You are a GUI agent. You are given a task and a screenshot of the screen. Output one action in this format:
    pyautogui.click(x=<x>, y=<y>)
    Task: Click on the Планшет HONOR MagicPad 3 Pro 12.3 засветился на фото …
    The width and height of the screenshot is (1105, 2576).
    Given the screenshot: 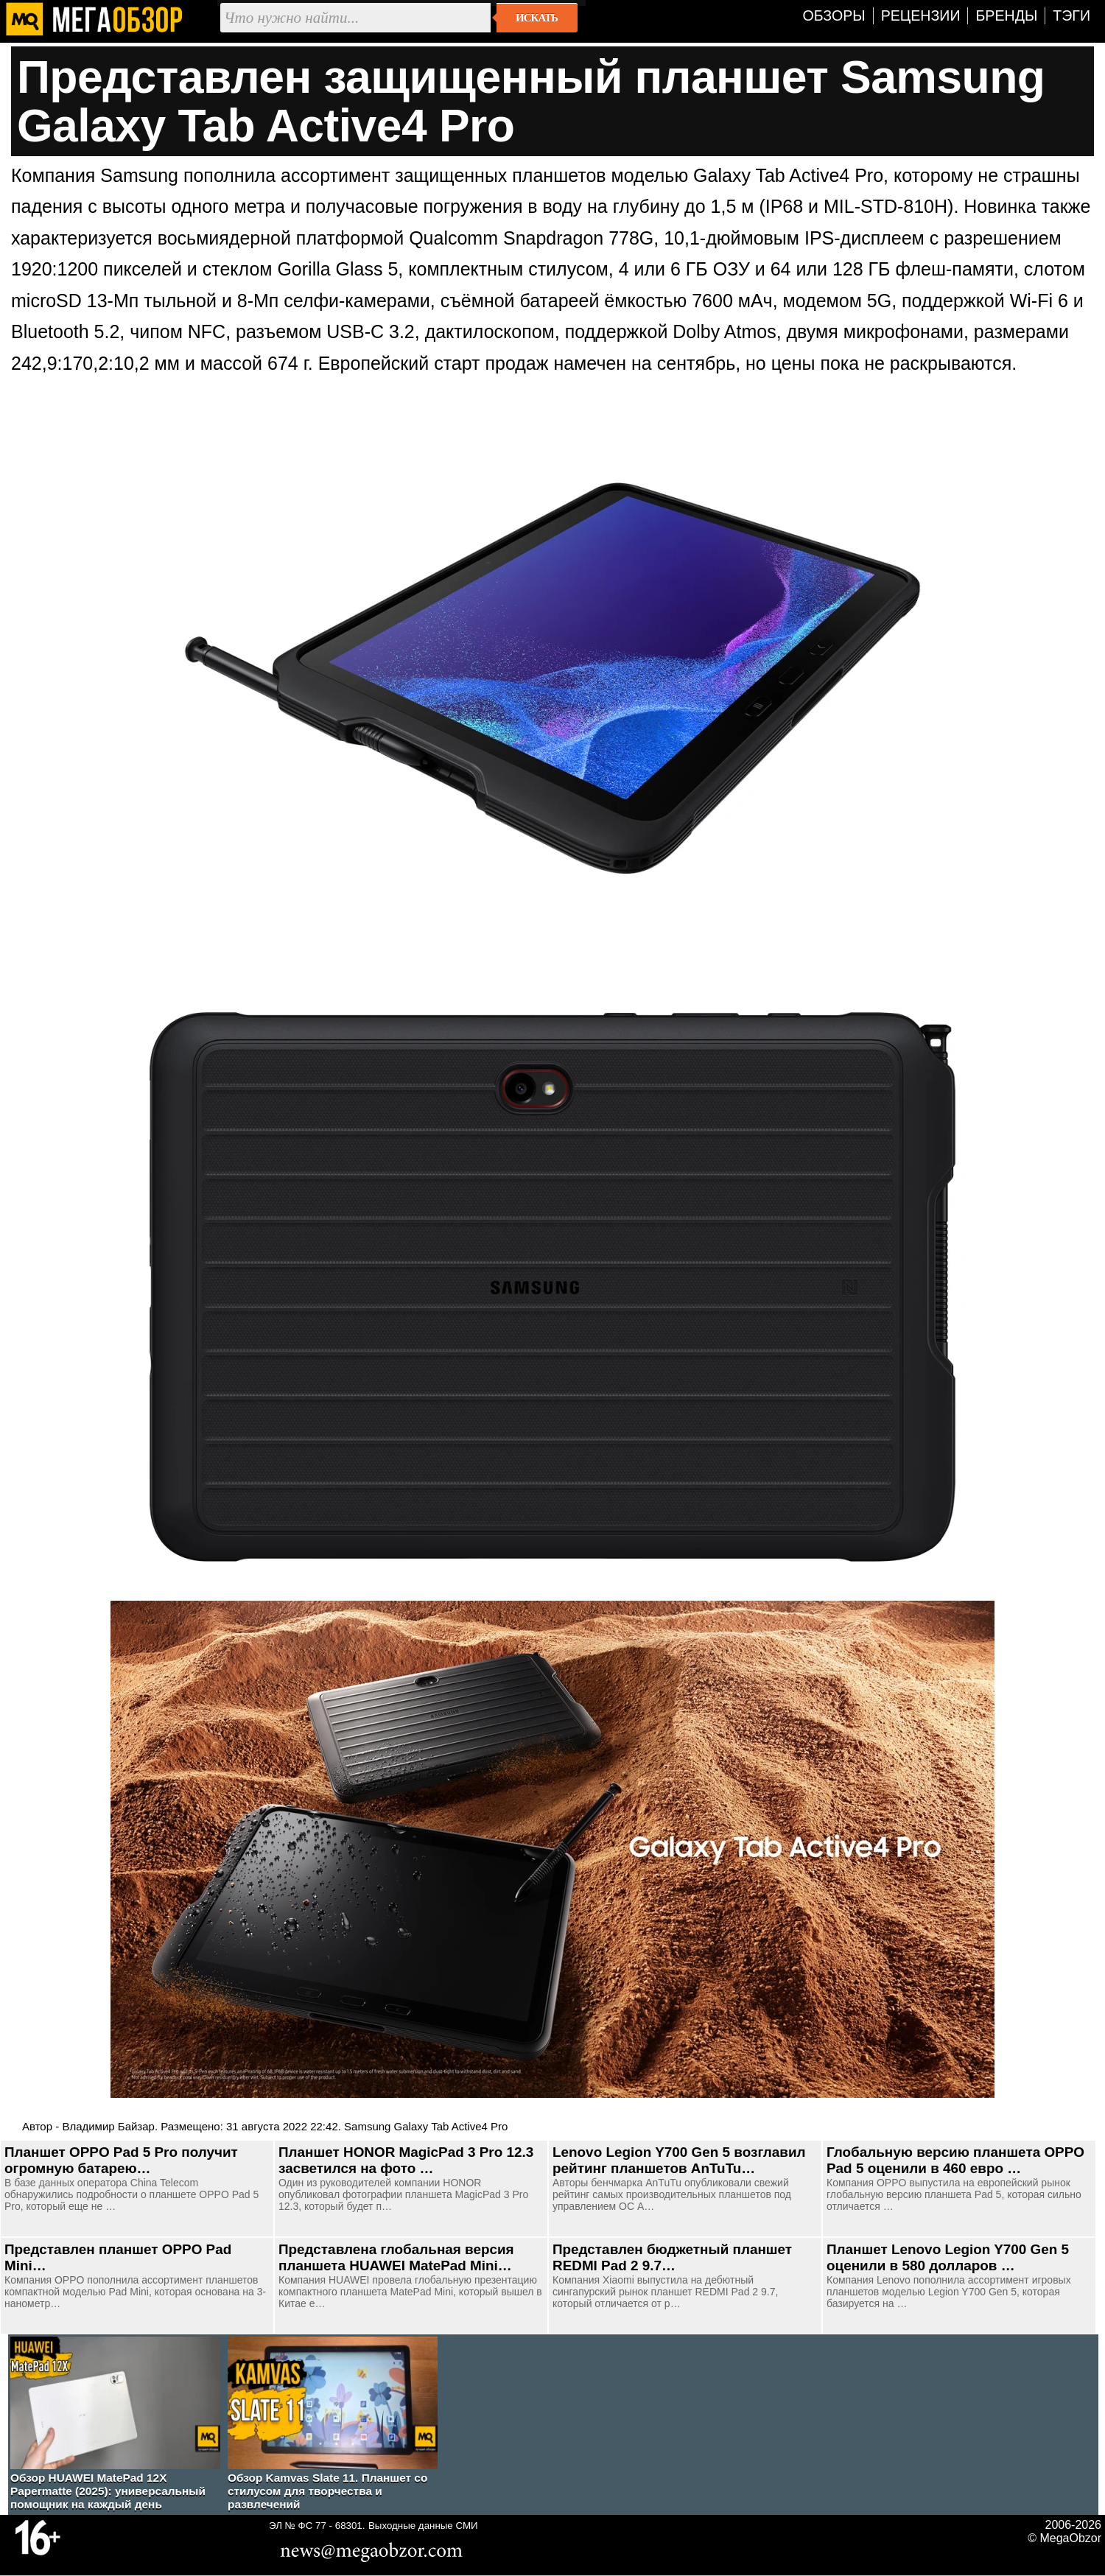 What is the action you would take?
    pyautogui.click(x=405, y=2160)
    